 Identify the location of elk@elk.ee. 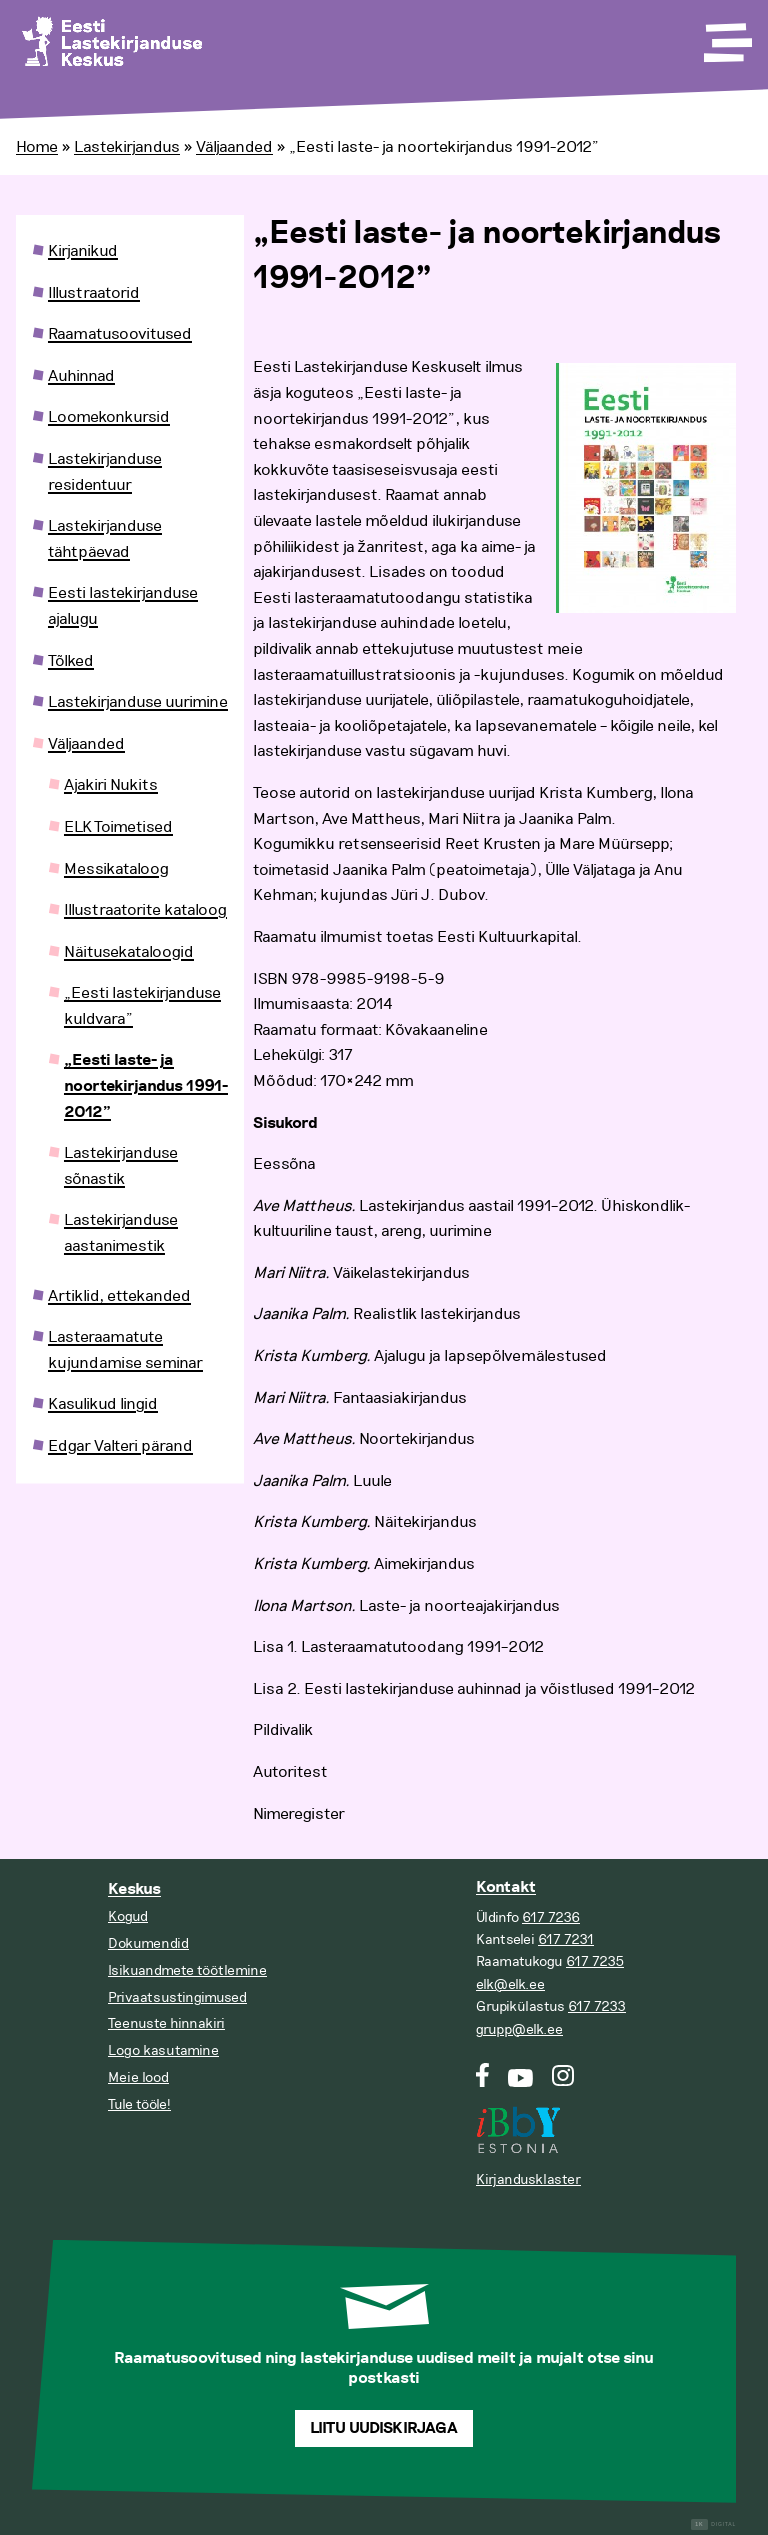
(510, 1984).